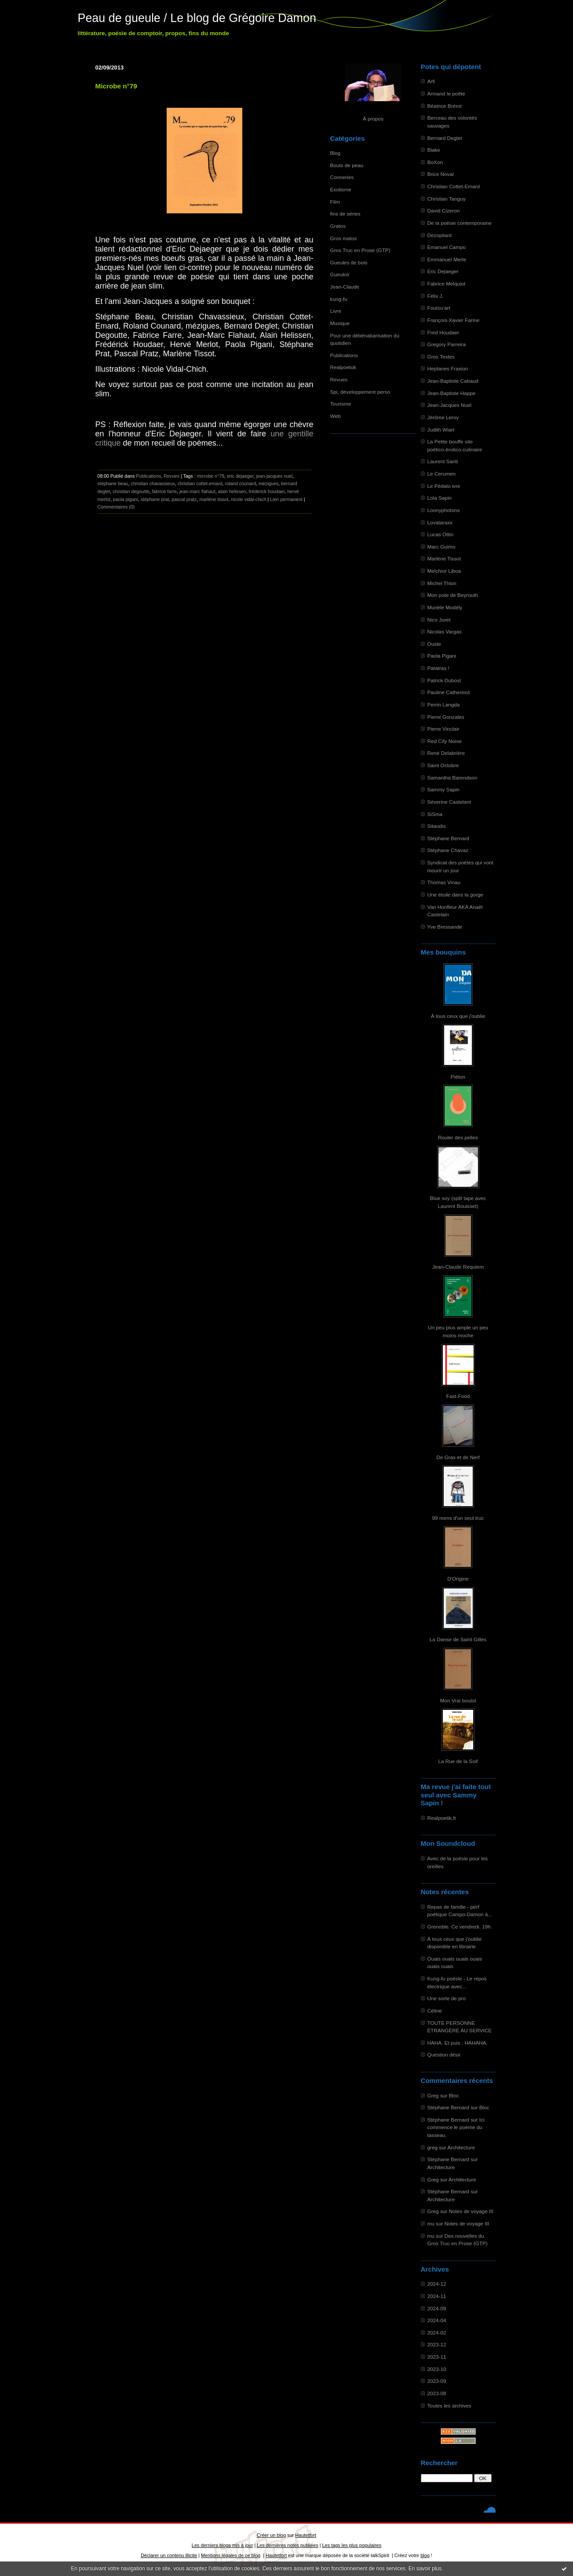  What do you see at coordinates (443, 332) in the screenshot?
I see `Fred Houdaer` at bounding box center [443, 332].